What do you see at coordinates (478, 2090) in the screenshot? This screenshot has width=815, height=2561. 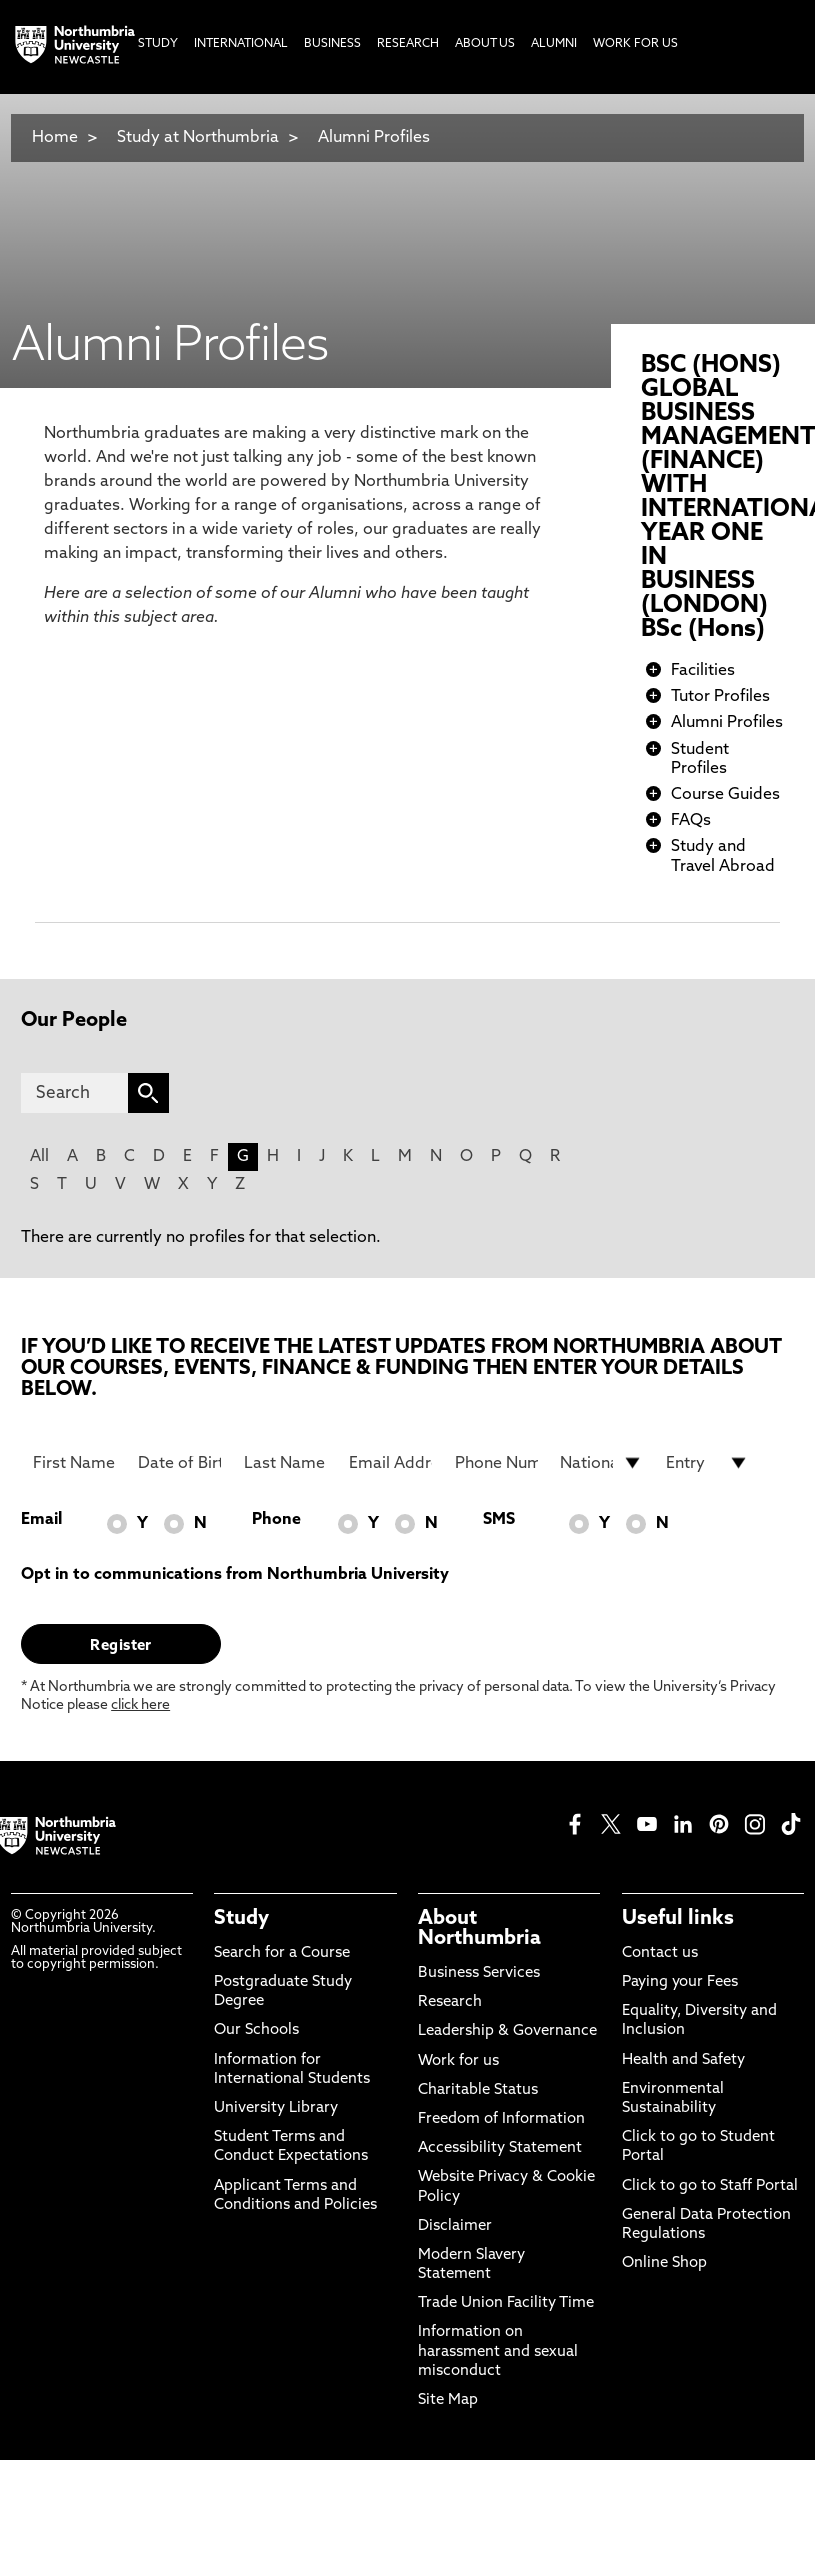 I see `Charitable Status` at bounding box center [478, 2090].